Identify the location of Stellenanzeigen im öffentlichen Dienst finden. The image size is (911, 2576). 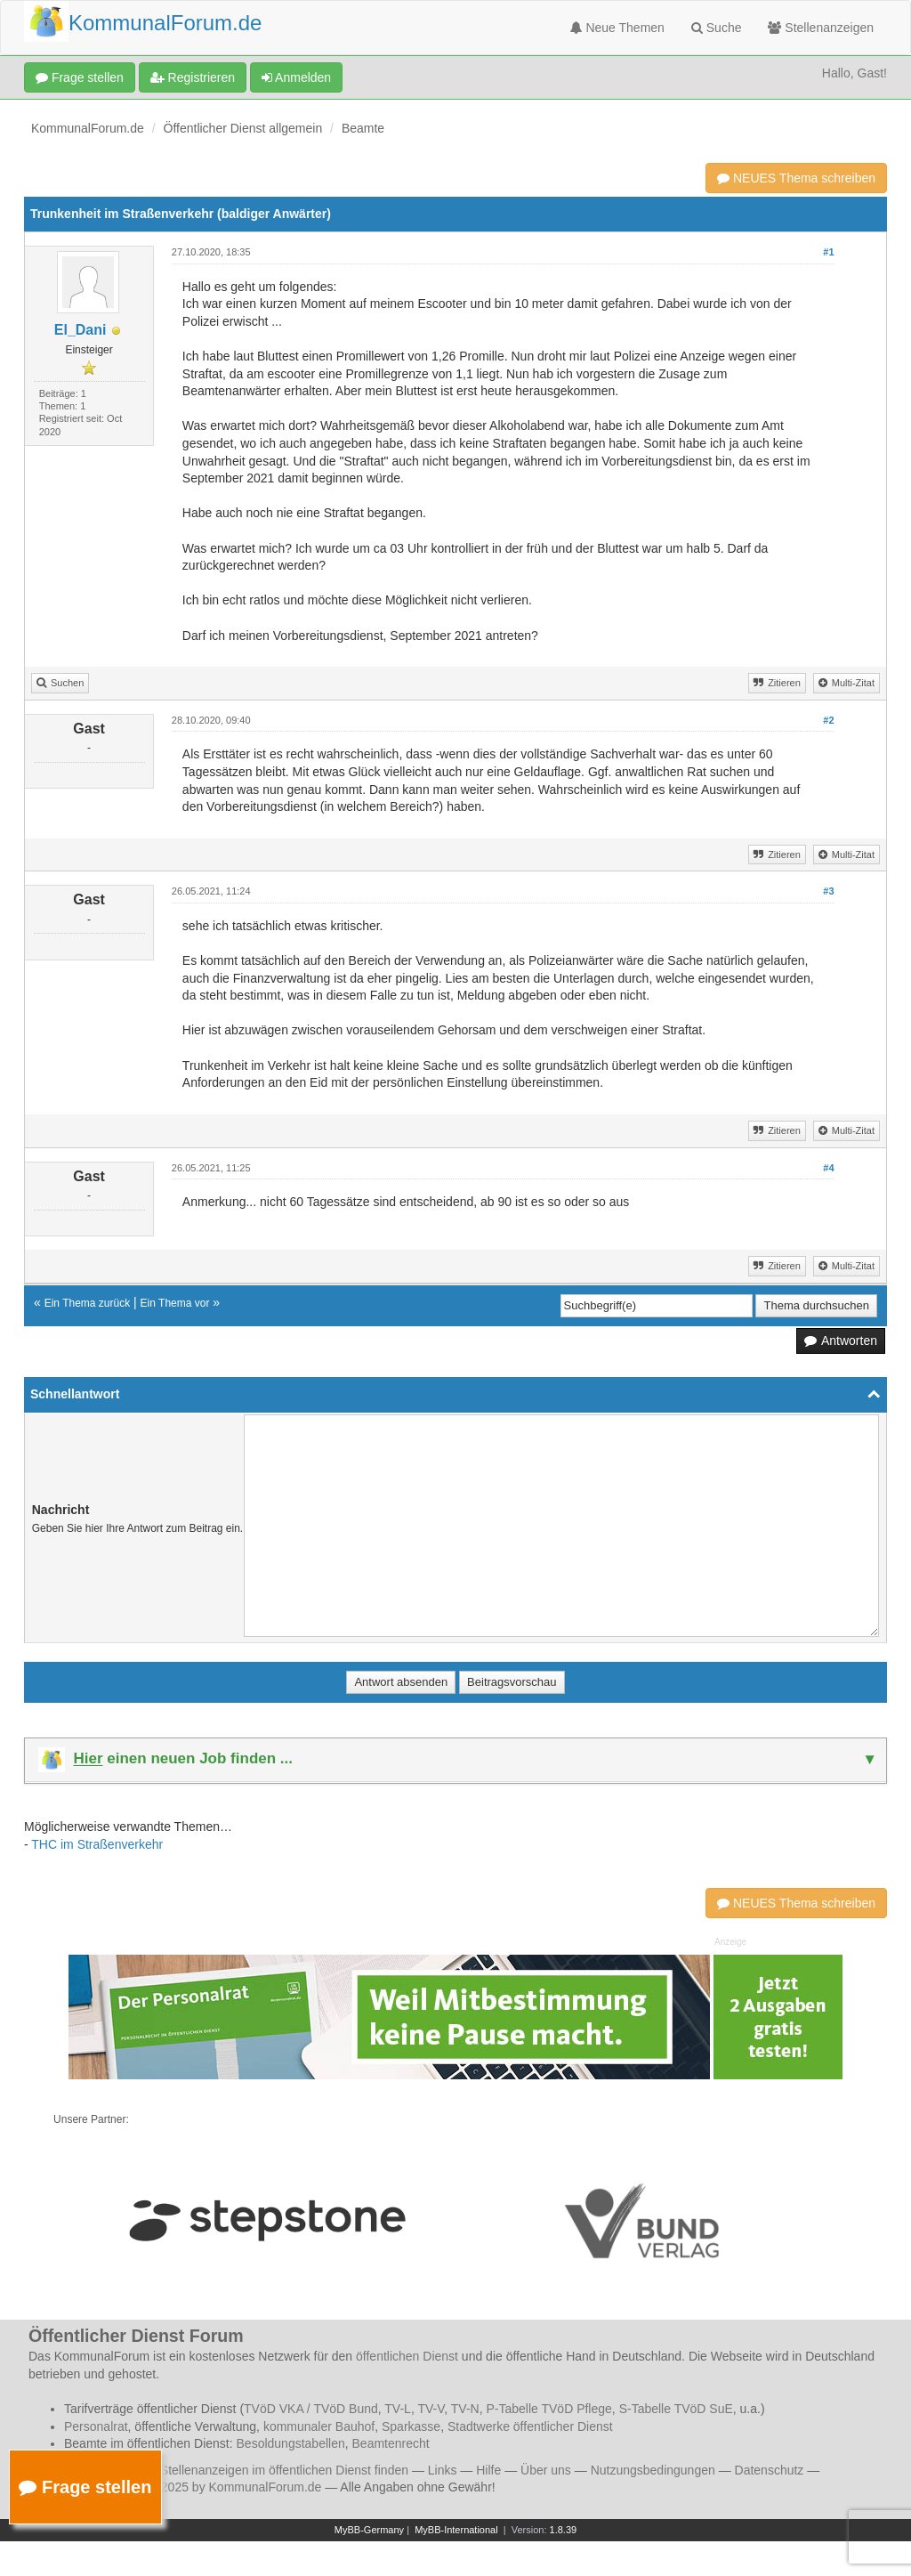
(284, 2470).